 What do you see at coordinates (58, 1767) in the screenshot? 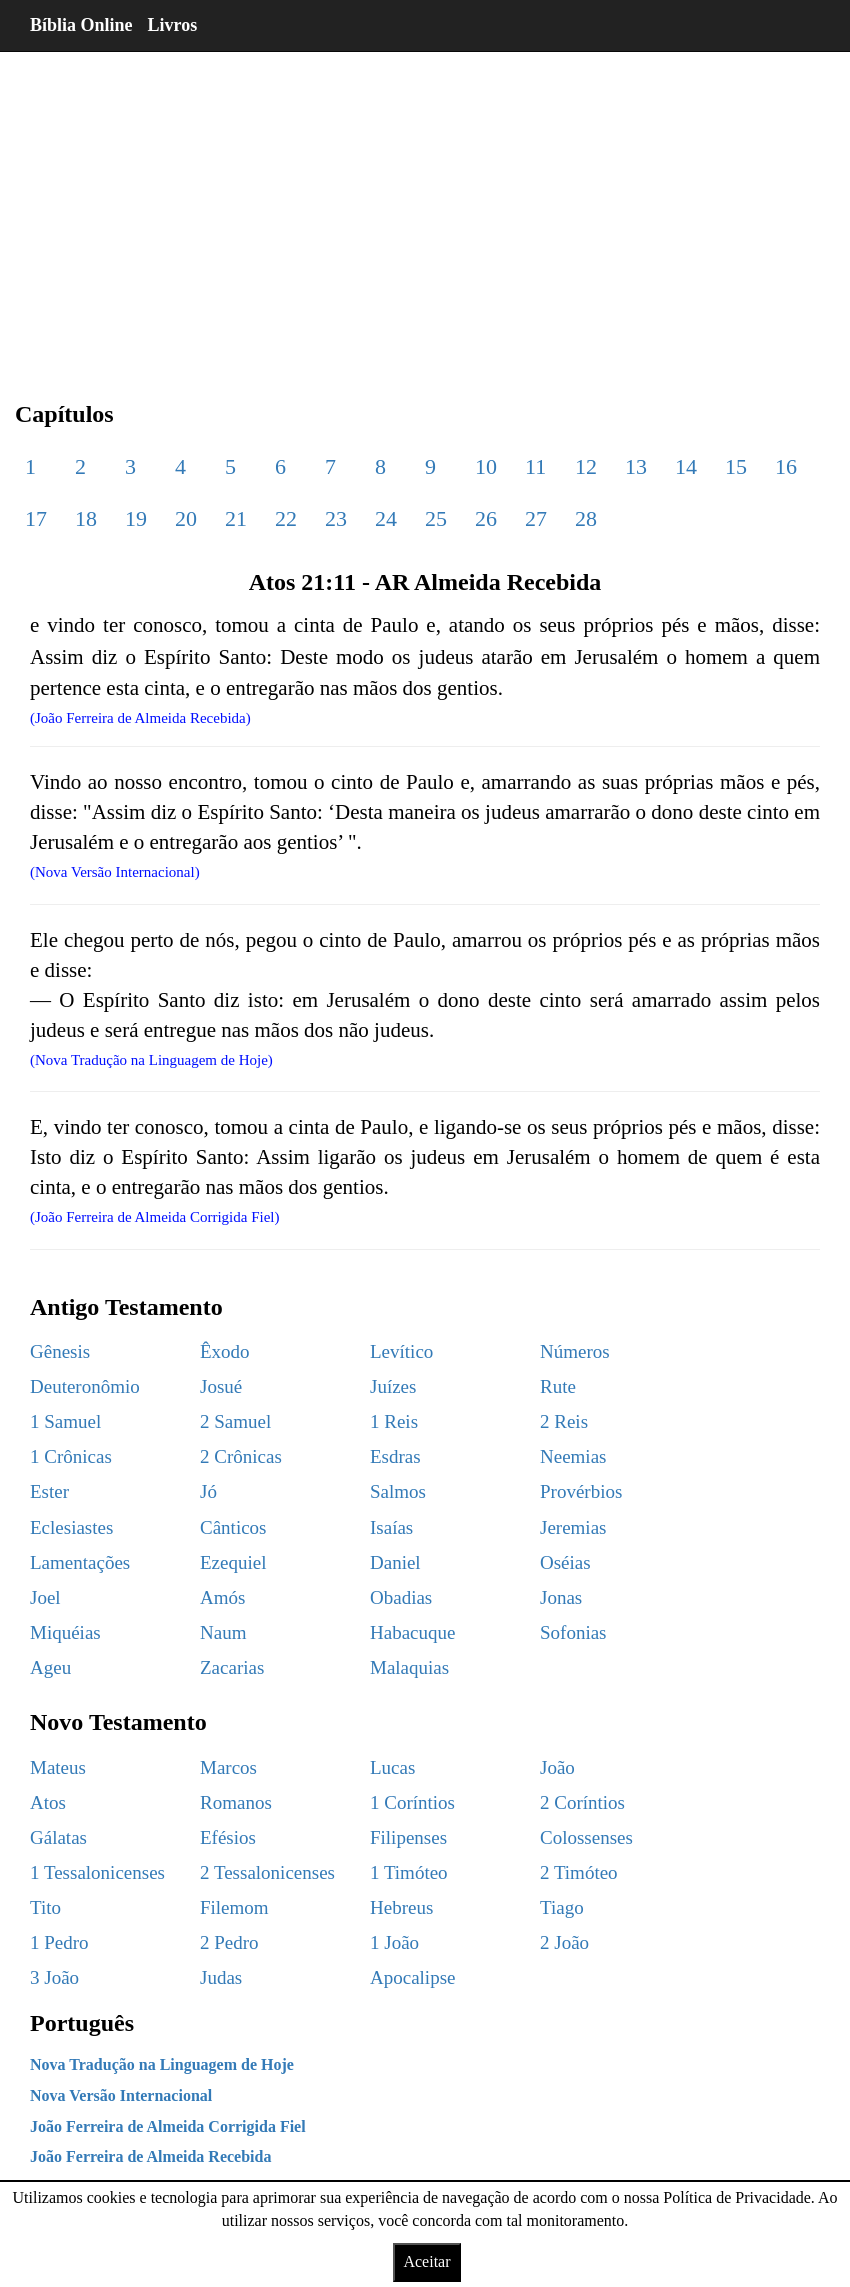
I see `Mateus` at bounding box center [58, 1767].